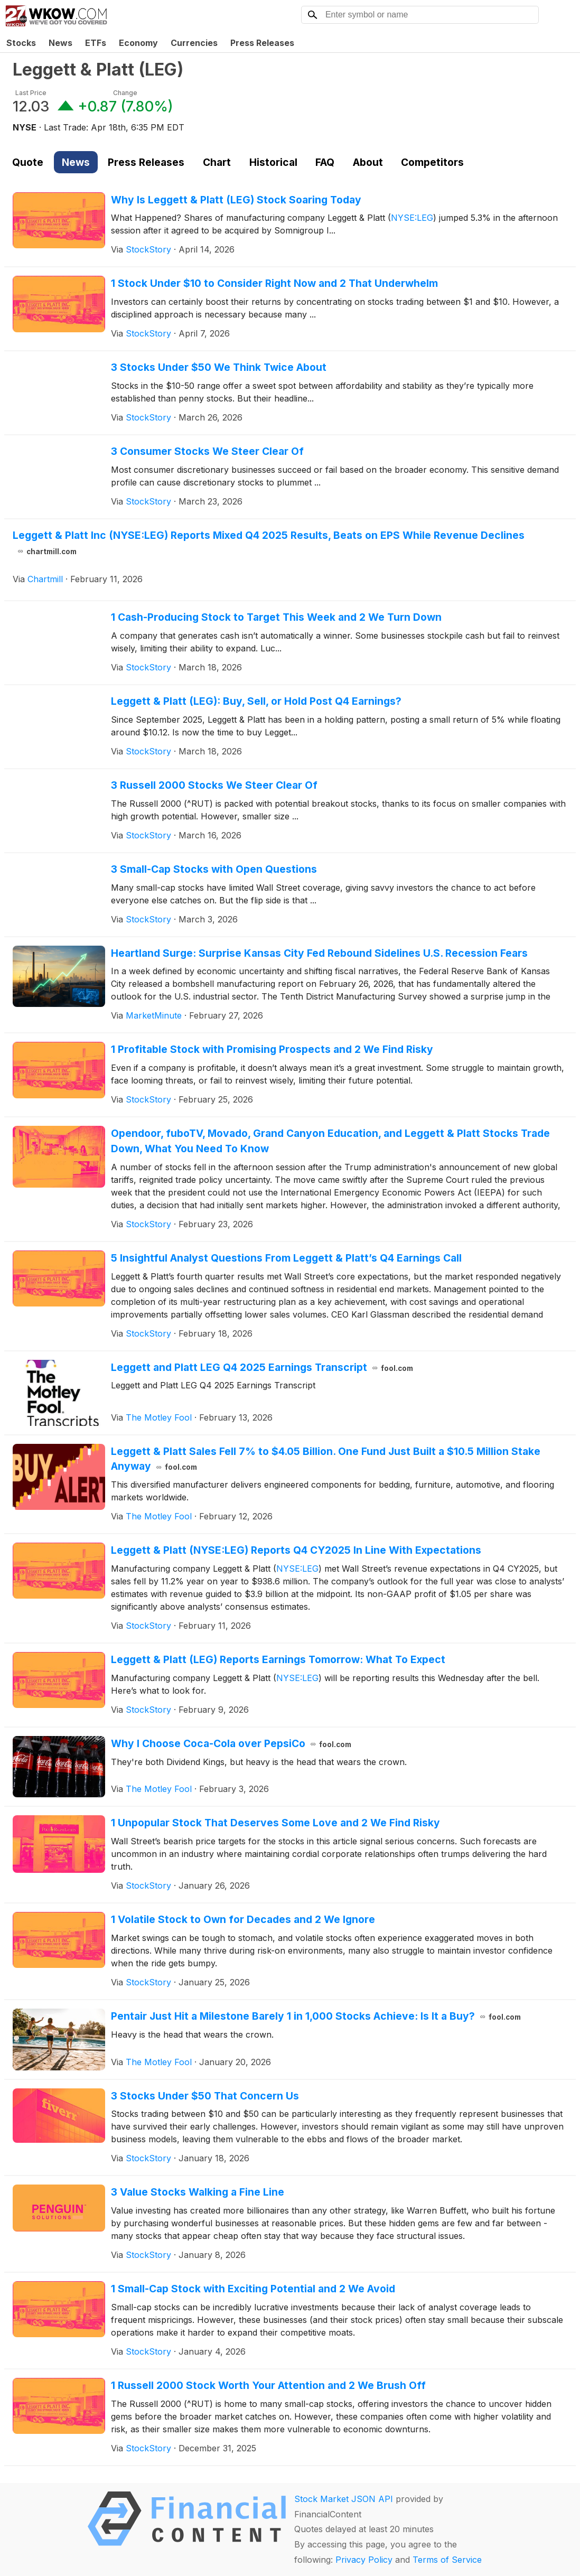  What do you see at coordinates (268, 2385) in the screenshot?
I see `1 Russell 2000 Stock Worth Your Attention and 2 We Brush Off` at bounding box center [268, 2385].